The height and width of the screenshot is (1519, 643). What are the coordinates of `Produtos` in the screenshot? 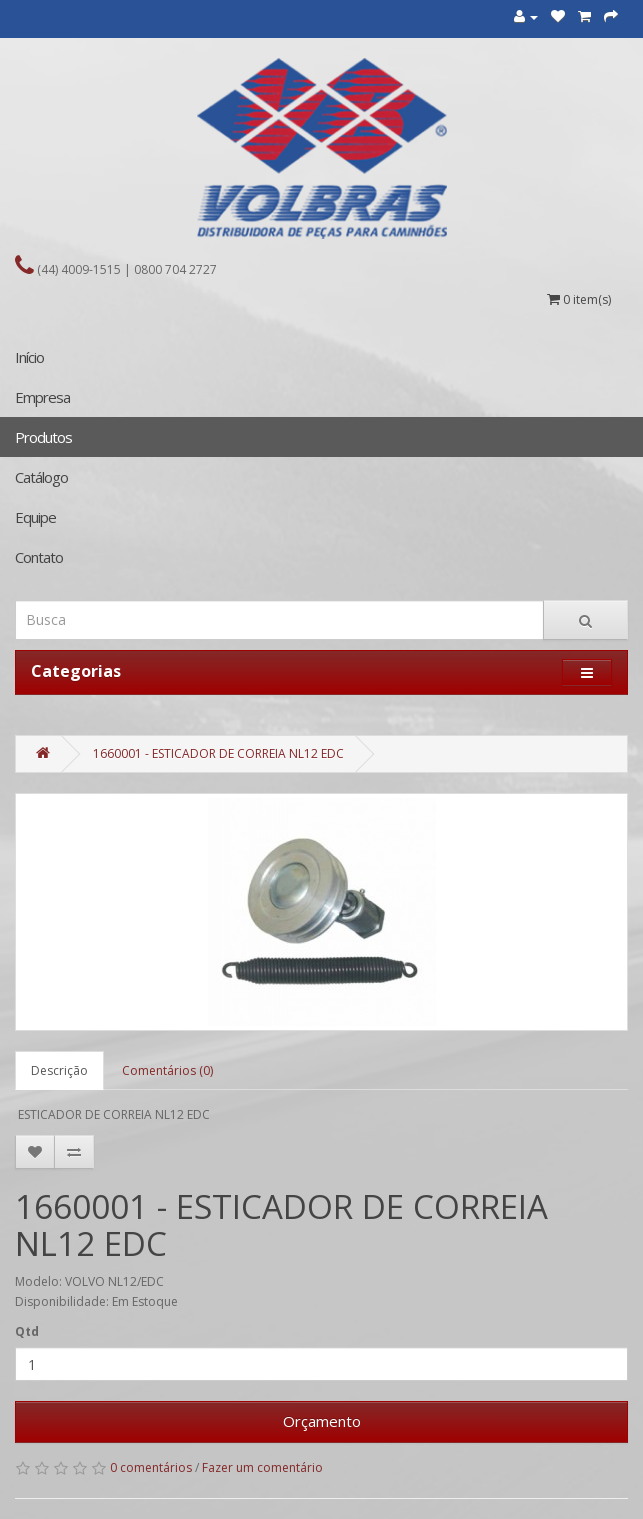 It's located at (43, 437).